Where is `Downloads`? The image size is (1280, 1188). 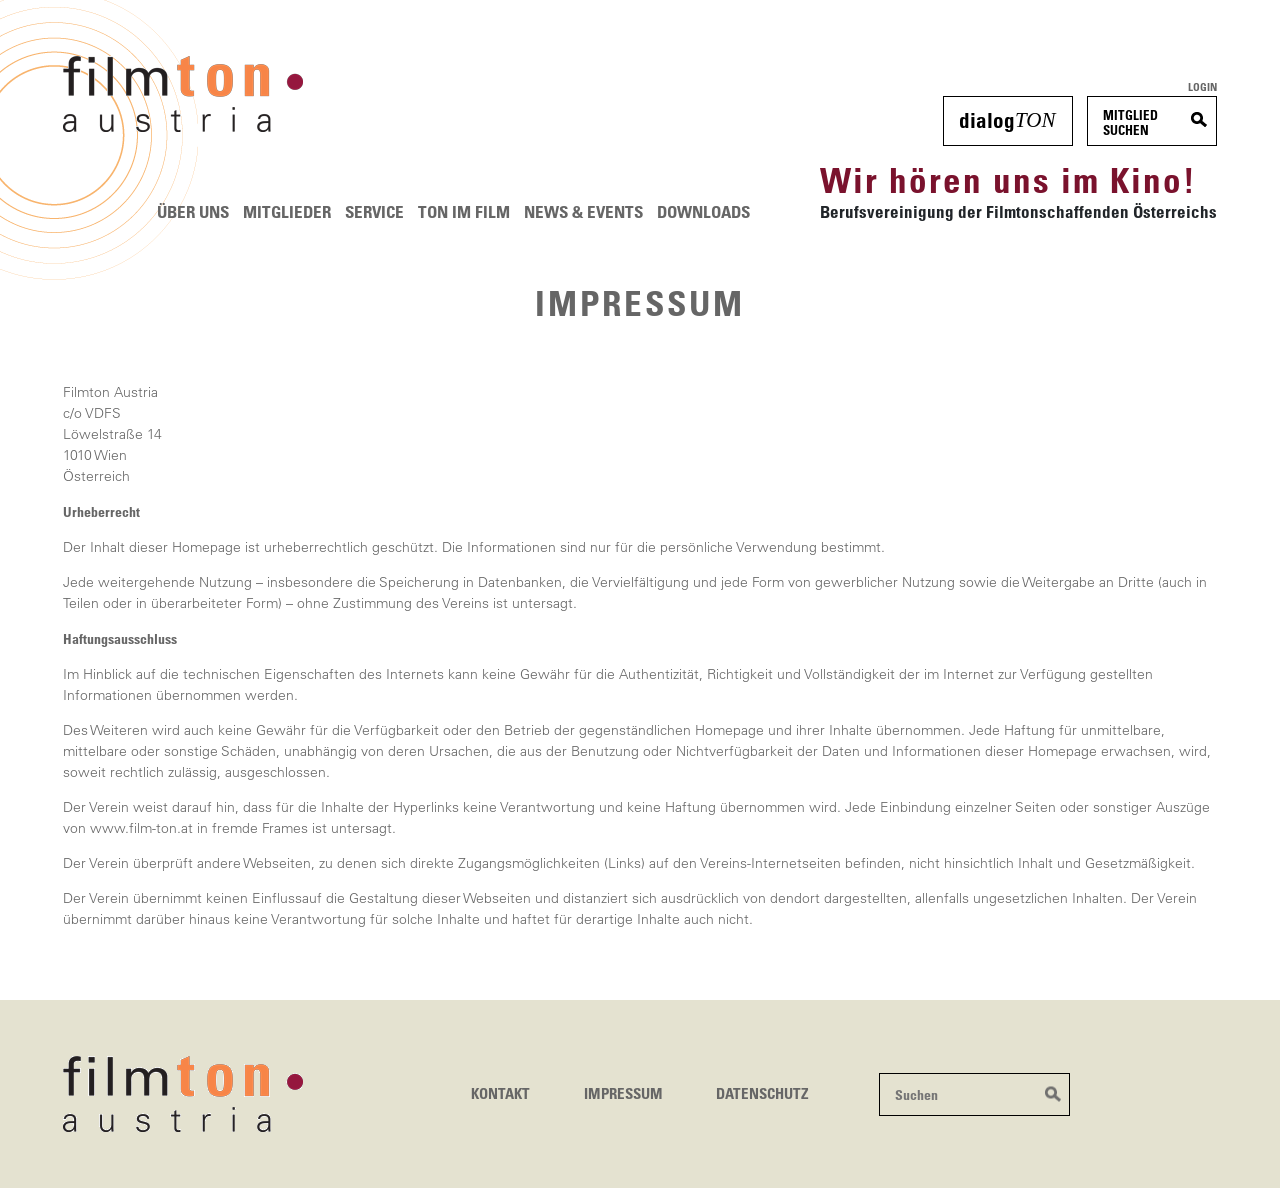
Downloads is located at coordinates (703, 211).